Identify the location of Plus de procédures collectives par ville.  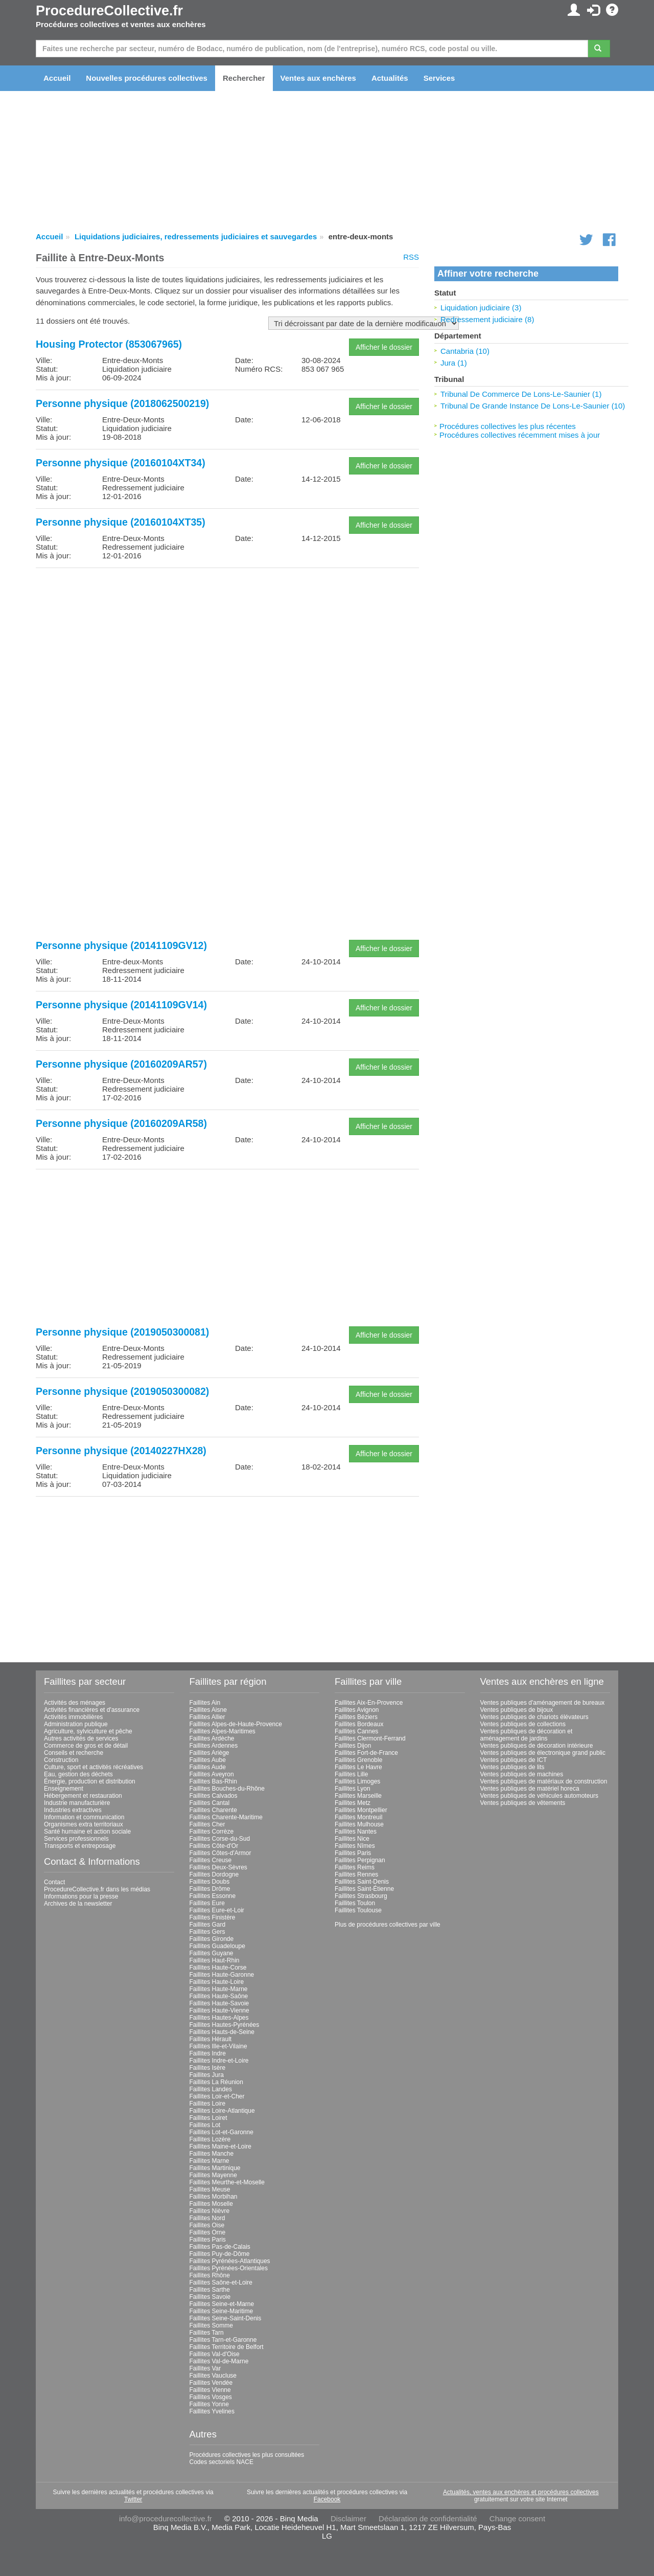
(387, 1924).